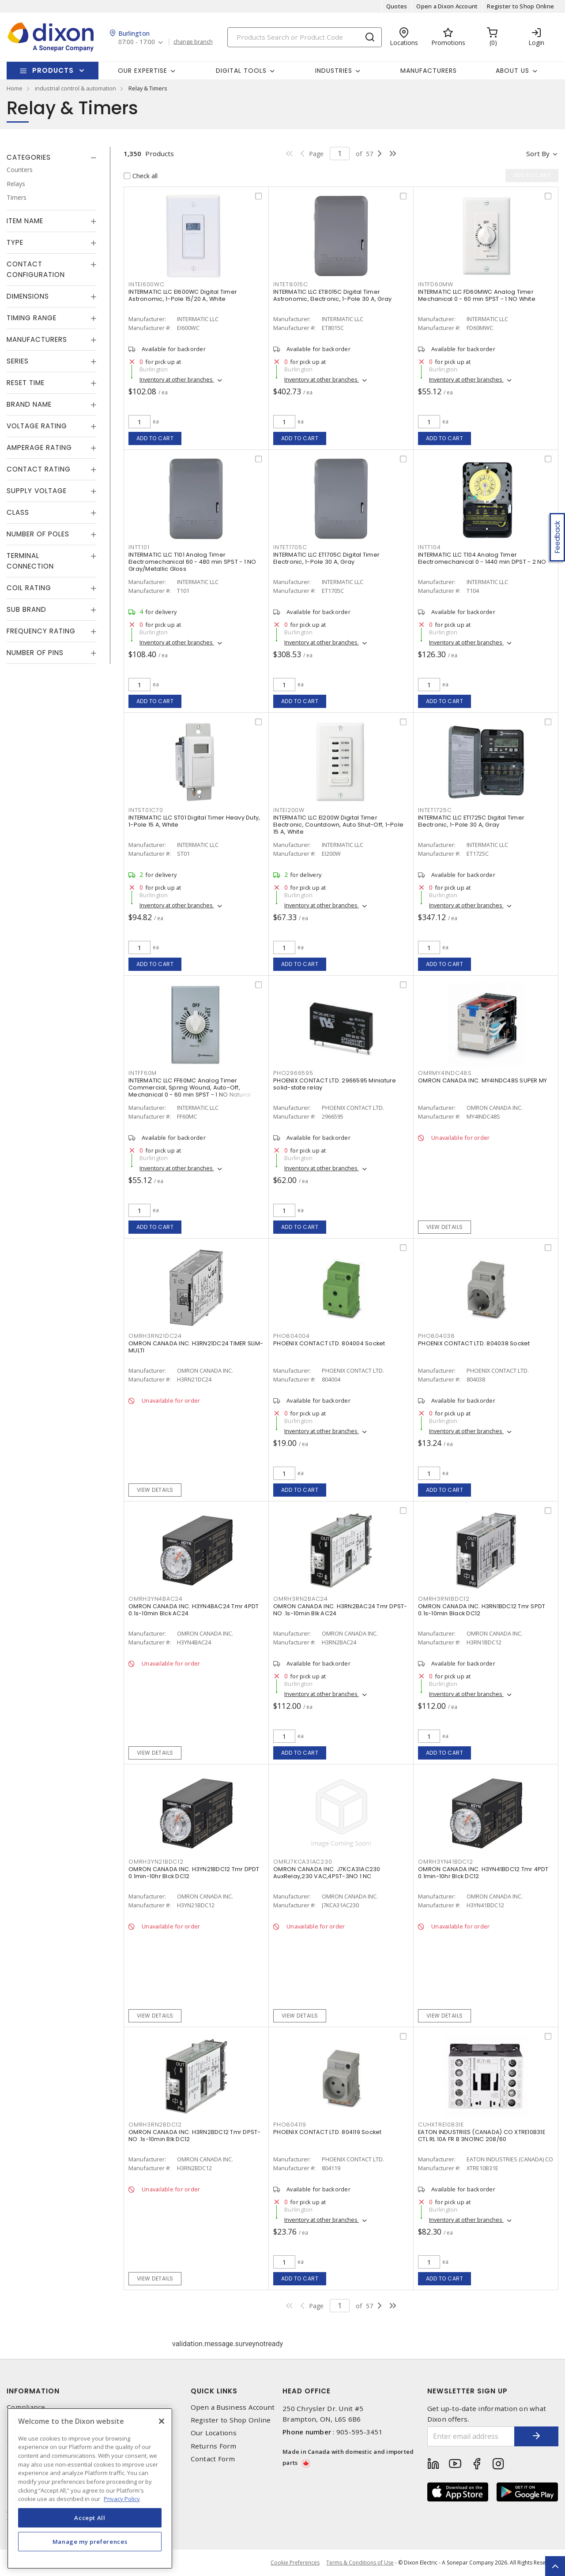 The image size is (565, 2576). What do you see at coordinates (15, 242) in the screenshot?
I see `Type` at bounding box center [15, 242].